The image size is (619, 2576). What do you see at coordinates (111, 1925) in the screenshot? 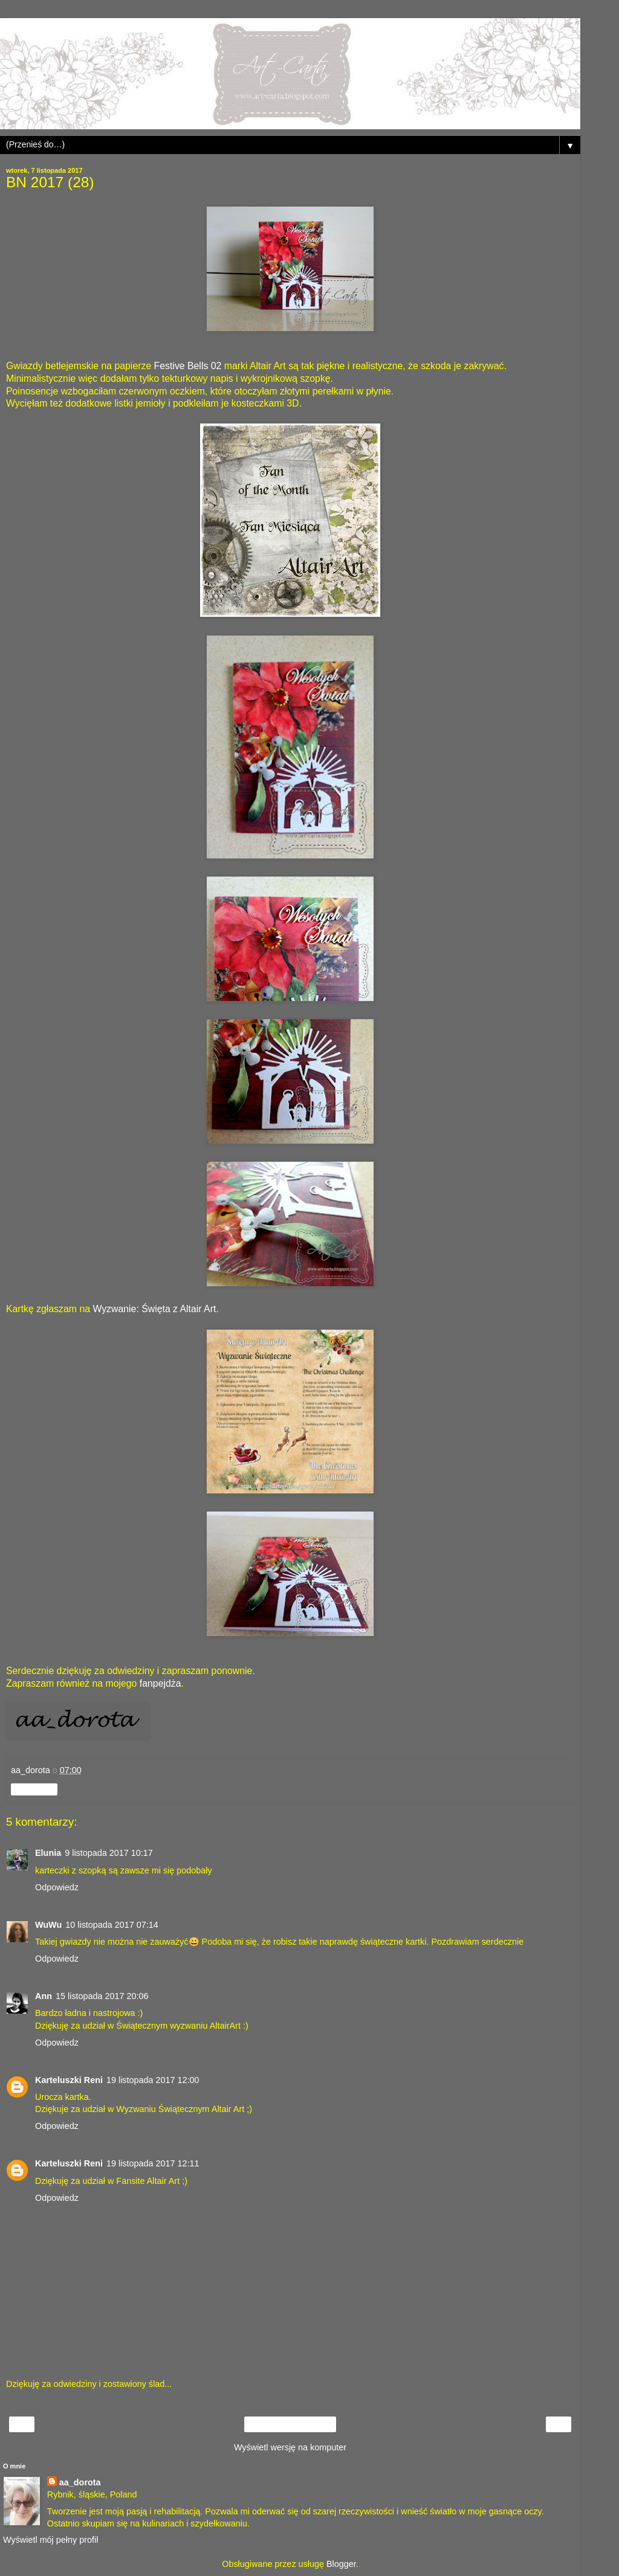
I see `10 listopada 2017 07:14` at bounding box center [111, 1925].